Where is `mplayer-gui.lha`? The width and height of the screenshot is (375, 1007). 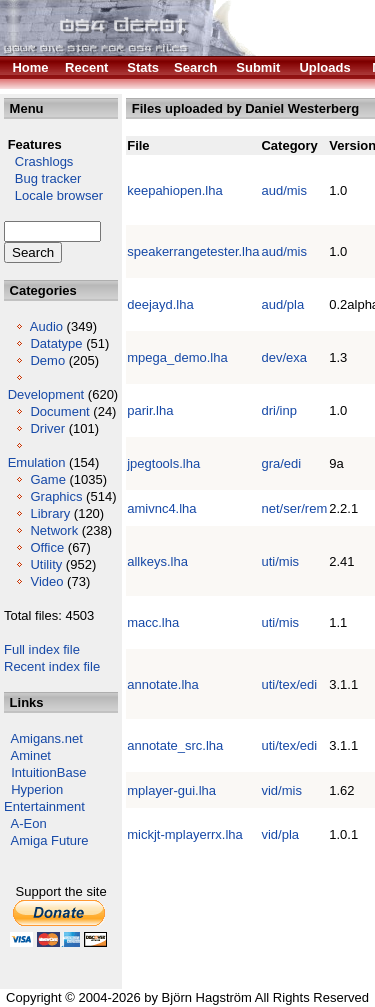
mplayer-gui.lha is located at coordinates (171, 790).